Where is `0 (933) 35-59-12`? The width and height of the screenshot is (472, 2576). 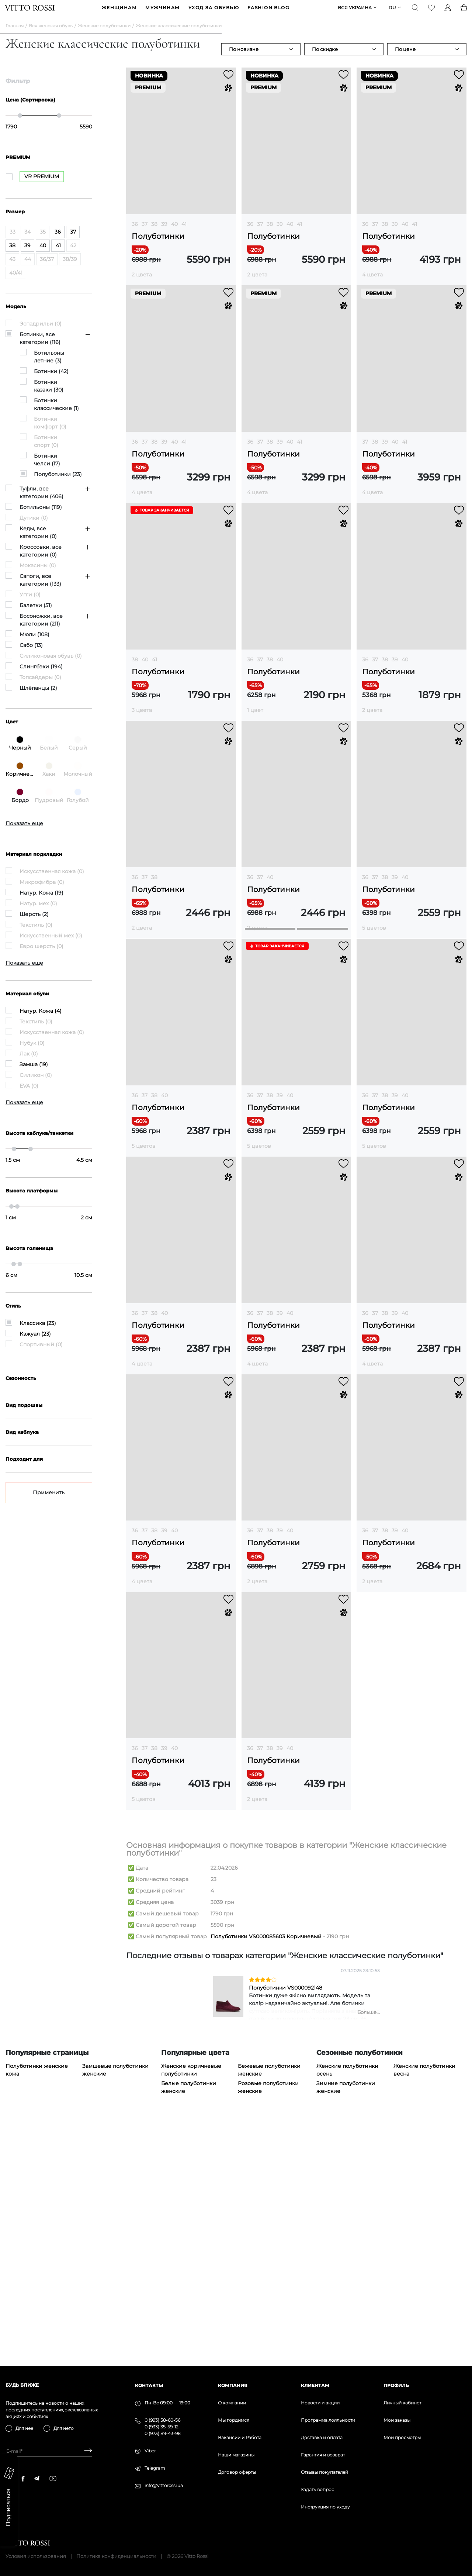 0 (933) 35-59-12 is located at coordinates (161, 2426).